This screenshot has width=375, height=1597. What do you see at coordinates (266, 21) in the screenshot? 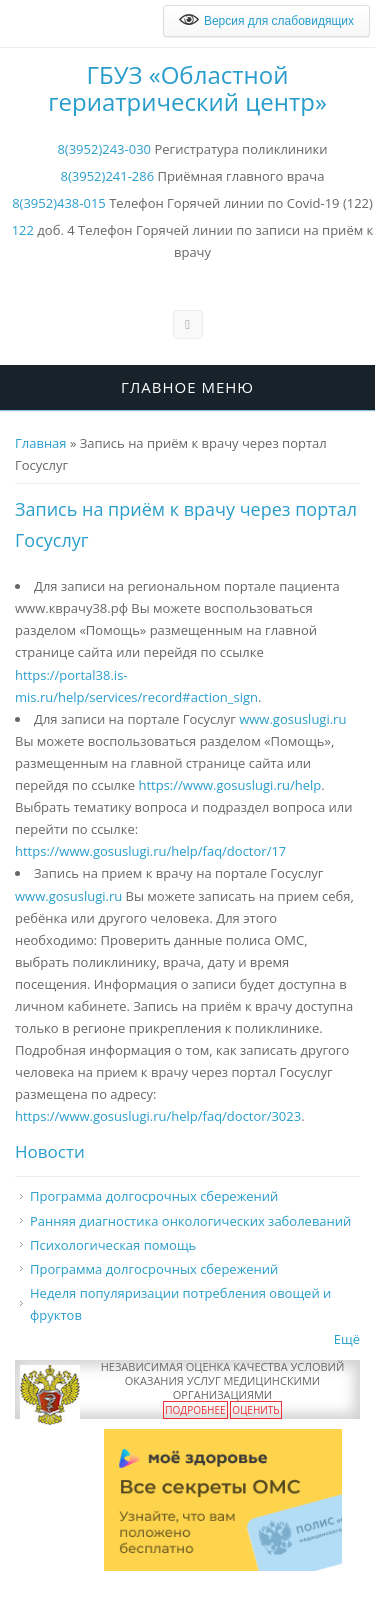
I see `Версия для слабовидящих` at bounding box center [266, 21].